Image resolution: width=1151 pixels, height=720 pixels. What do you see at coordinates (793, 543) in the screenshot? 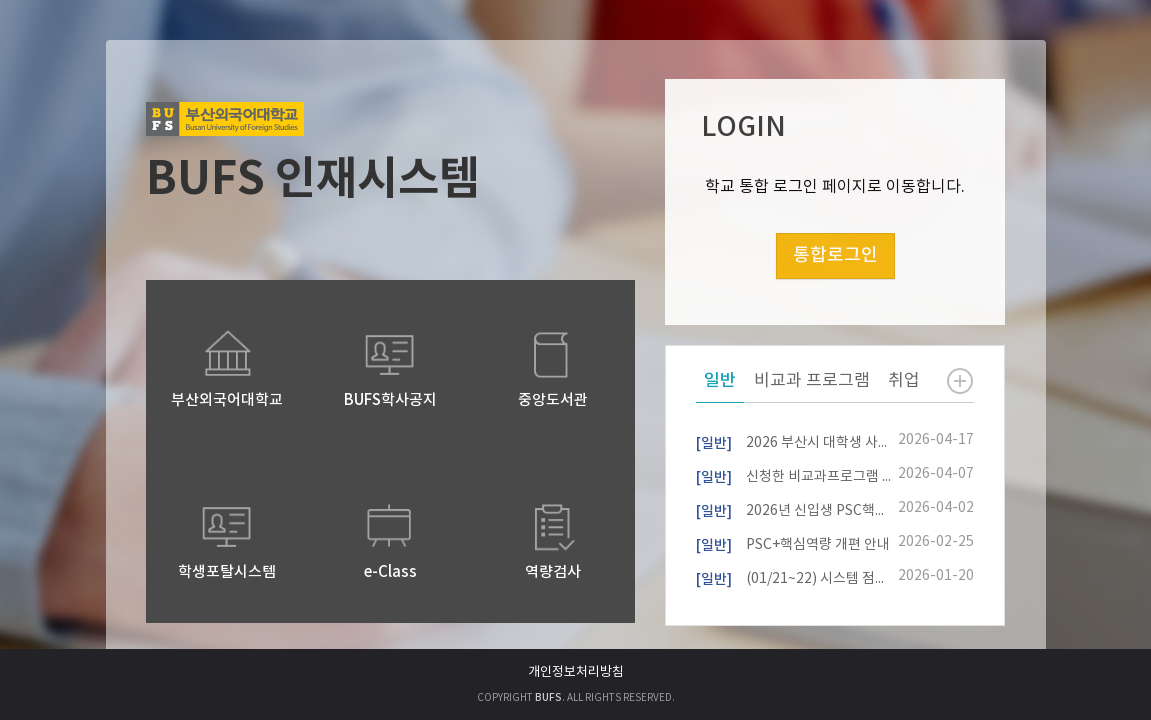
I see `PSC+핵심역량 개편 안내` at bounding box center [793, 543].